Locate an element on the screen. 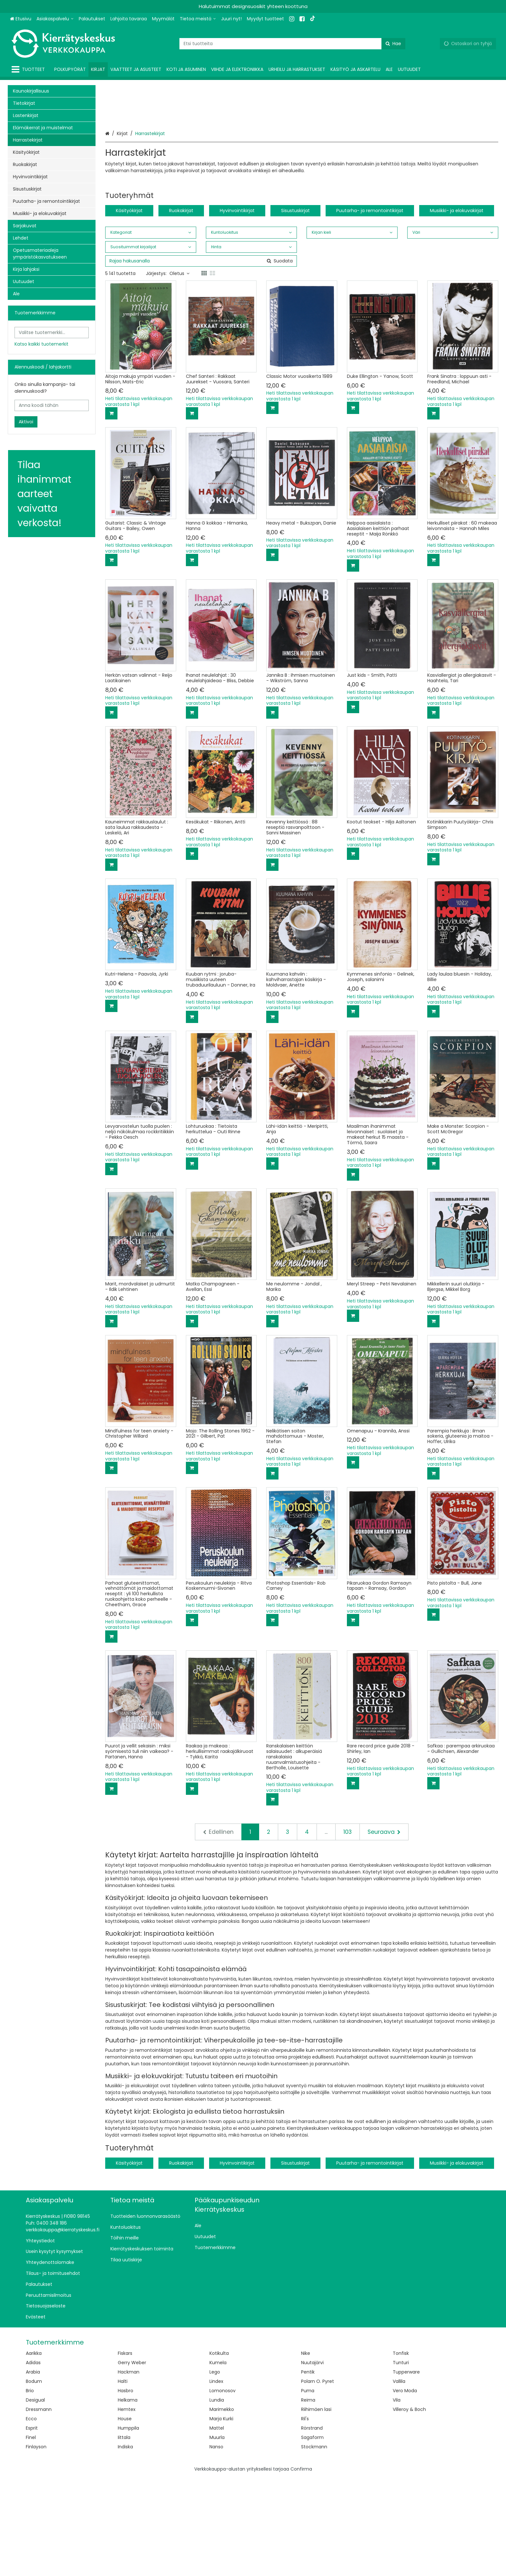 The image size is (506, 2576). Iittala is located at coordinates (124, 2535).